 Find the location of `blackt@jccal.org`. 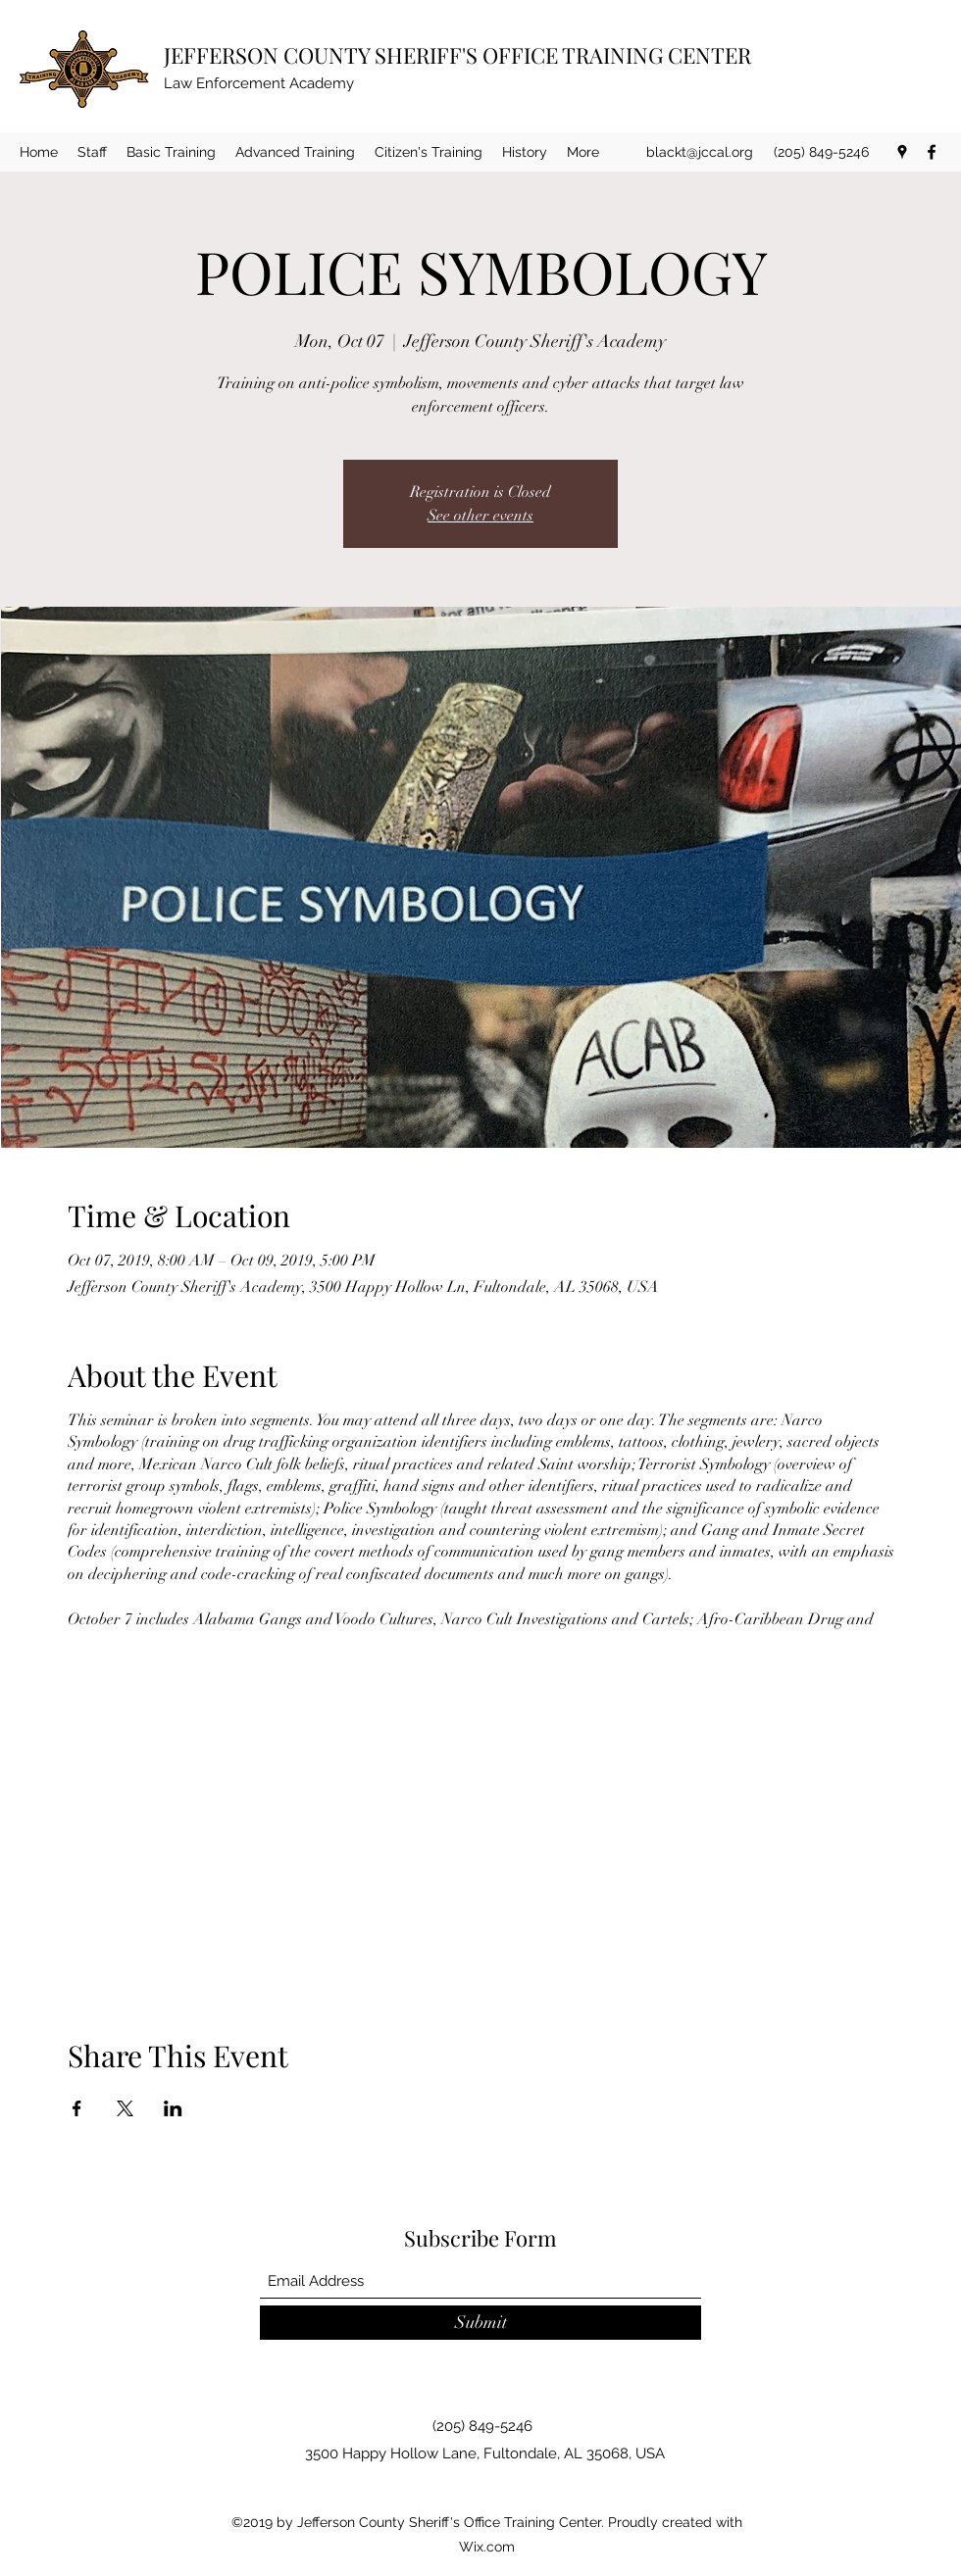

blackt@jccal.org is located at coordinates (699, 152).